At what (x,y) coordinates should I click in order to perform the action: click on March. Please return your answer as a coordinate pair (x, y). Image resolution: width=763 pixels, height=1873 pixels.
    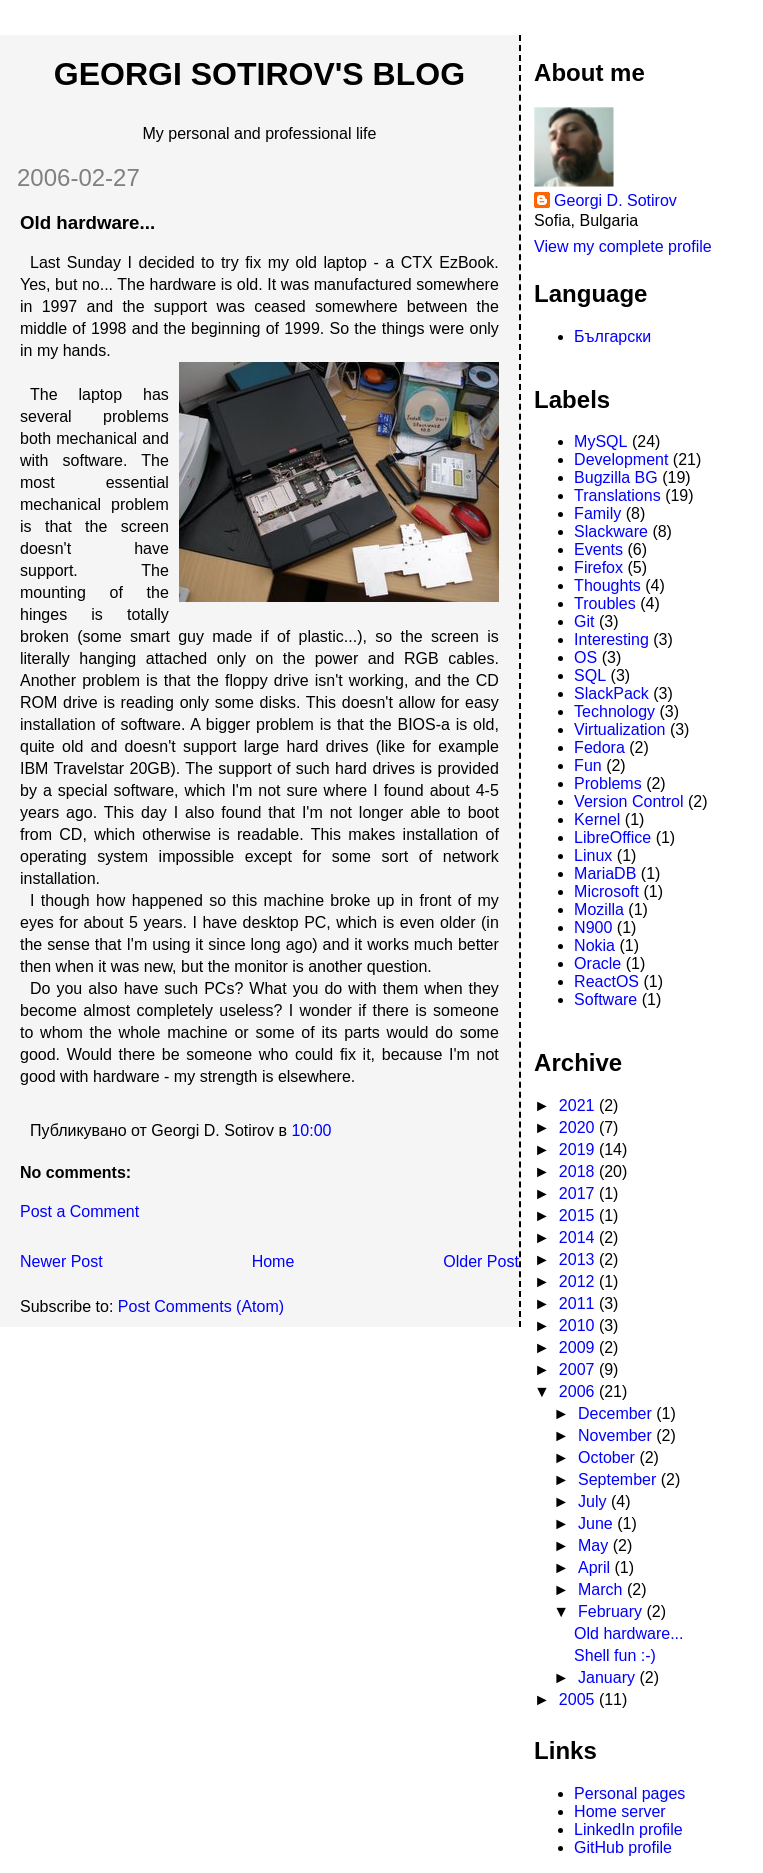
    Looking at the image, I should click on (602, 1589).